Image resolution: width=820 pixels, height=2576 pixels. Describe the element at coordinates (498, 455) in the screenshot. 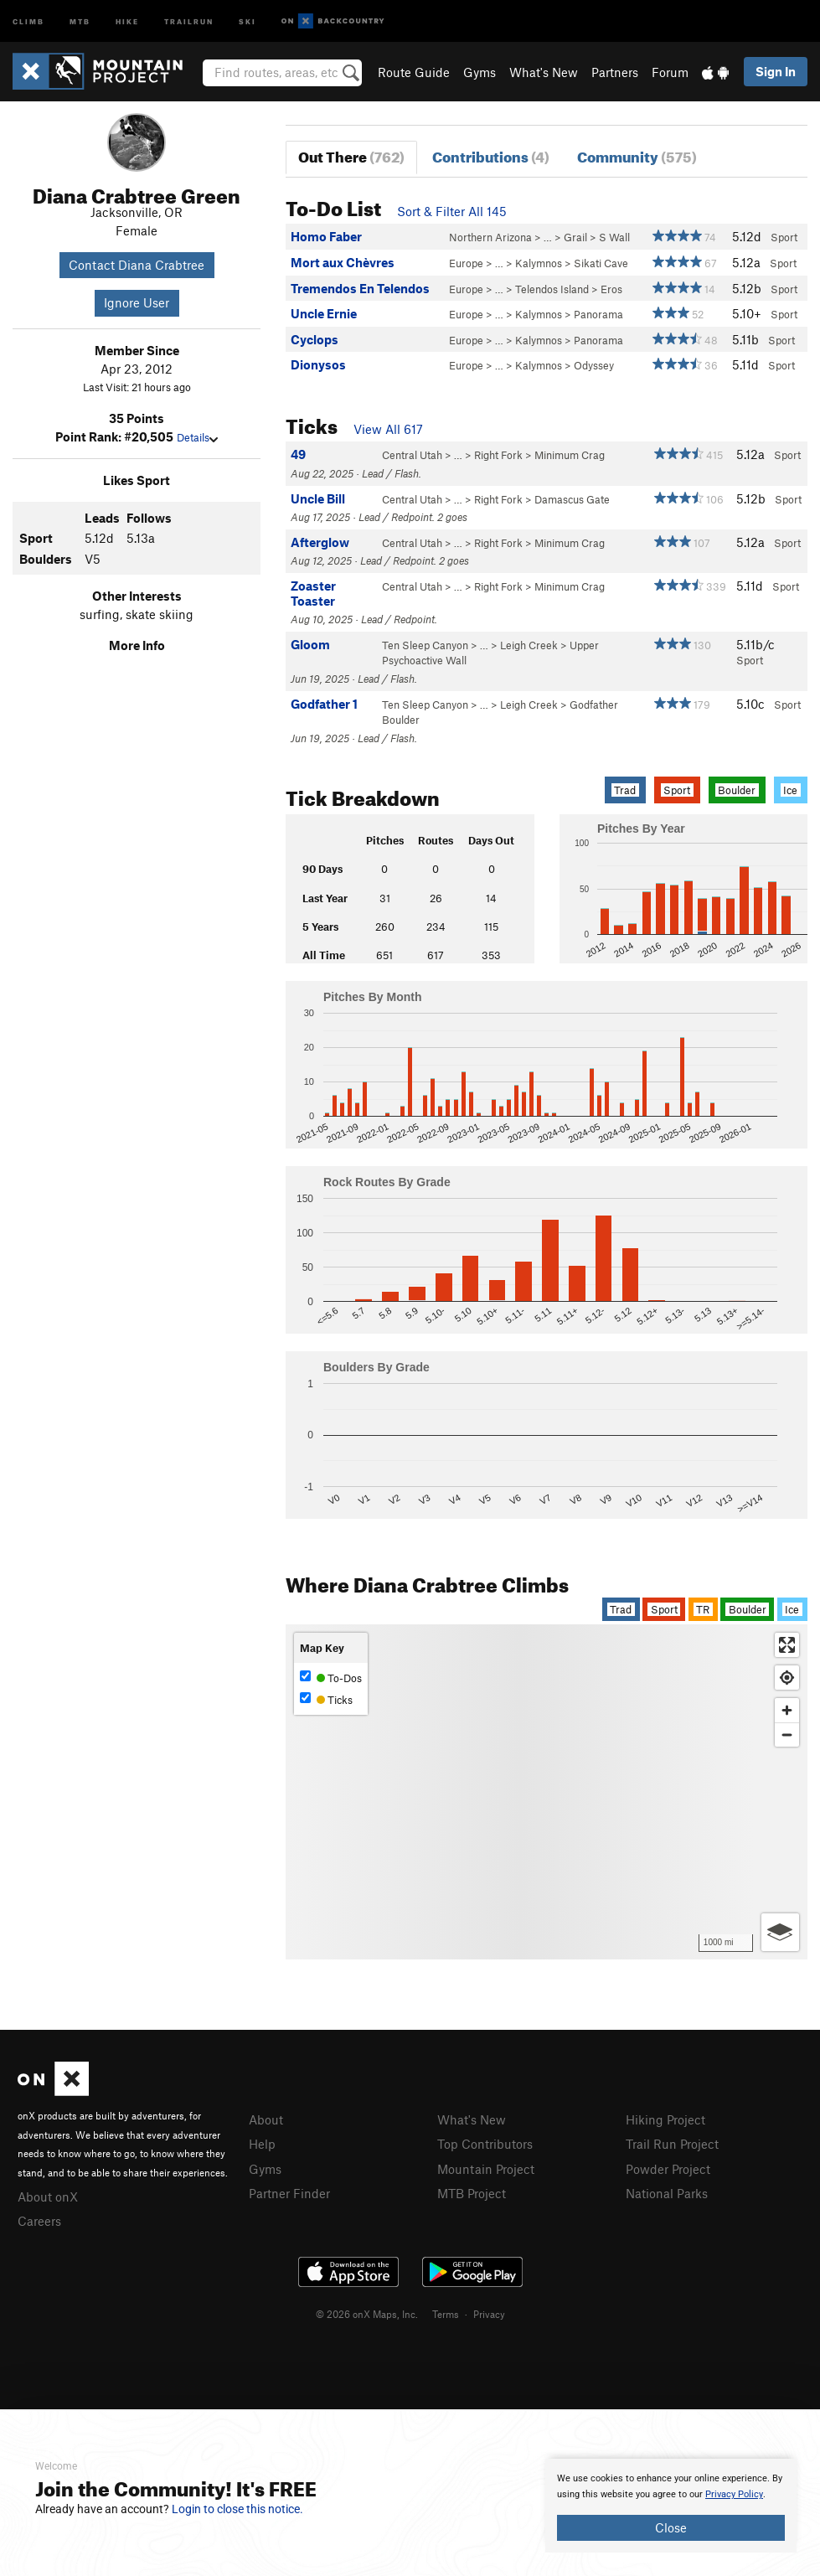

I see `Right Fork` at that location.